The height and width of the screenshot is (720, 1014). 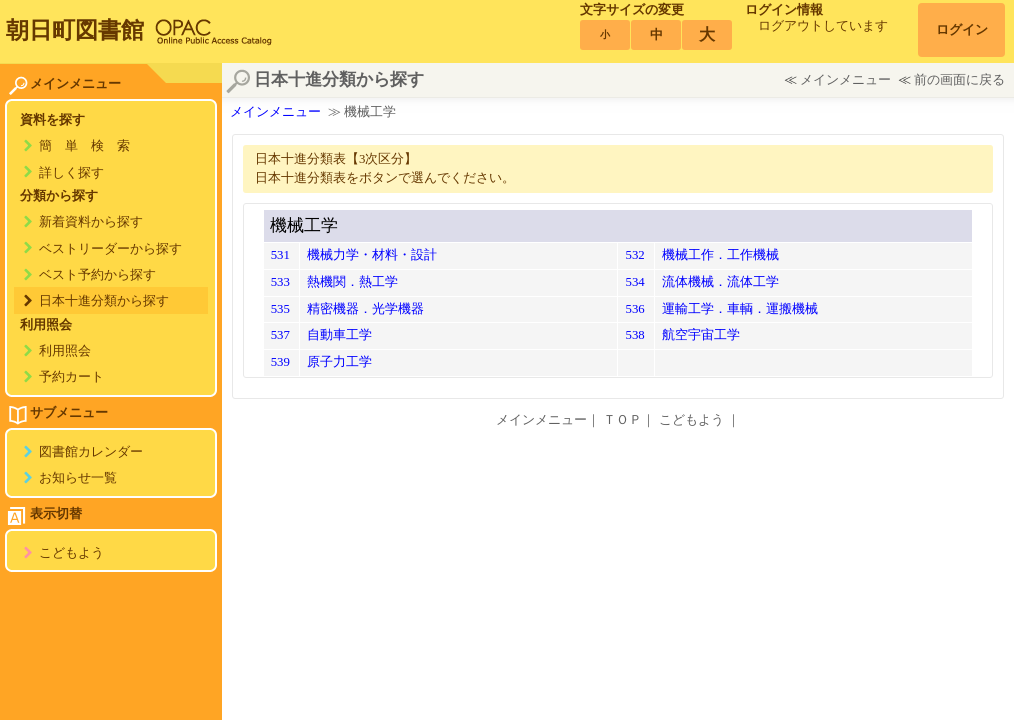 What do you see at coordinates (71, 553) in the screenshot?
I see `こどもよう` at bounding box center [71, 553].